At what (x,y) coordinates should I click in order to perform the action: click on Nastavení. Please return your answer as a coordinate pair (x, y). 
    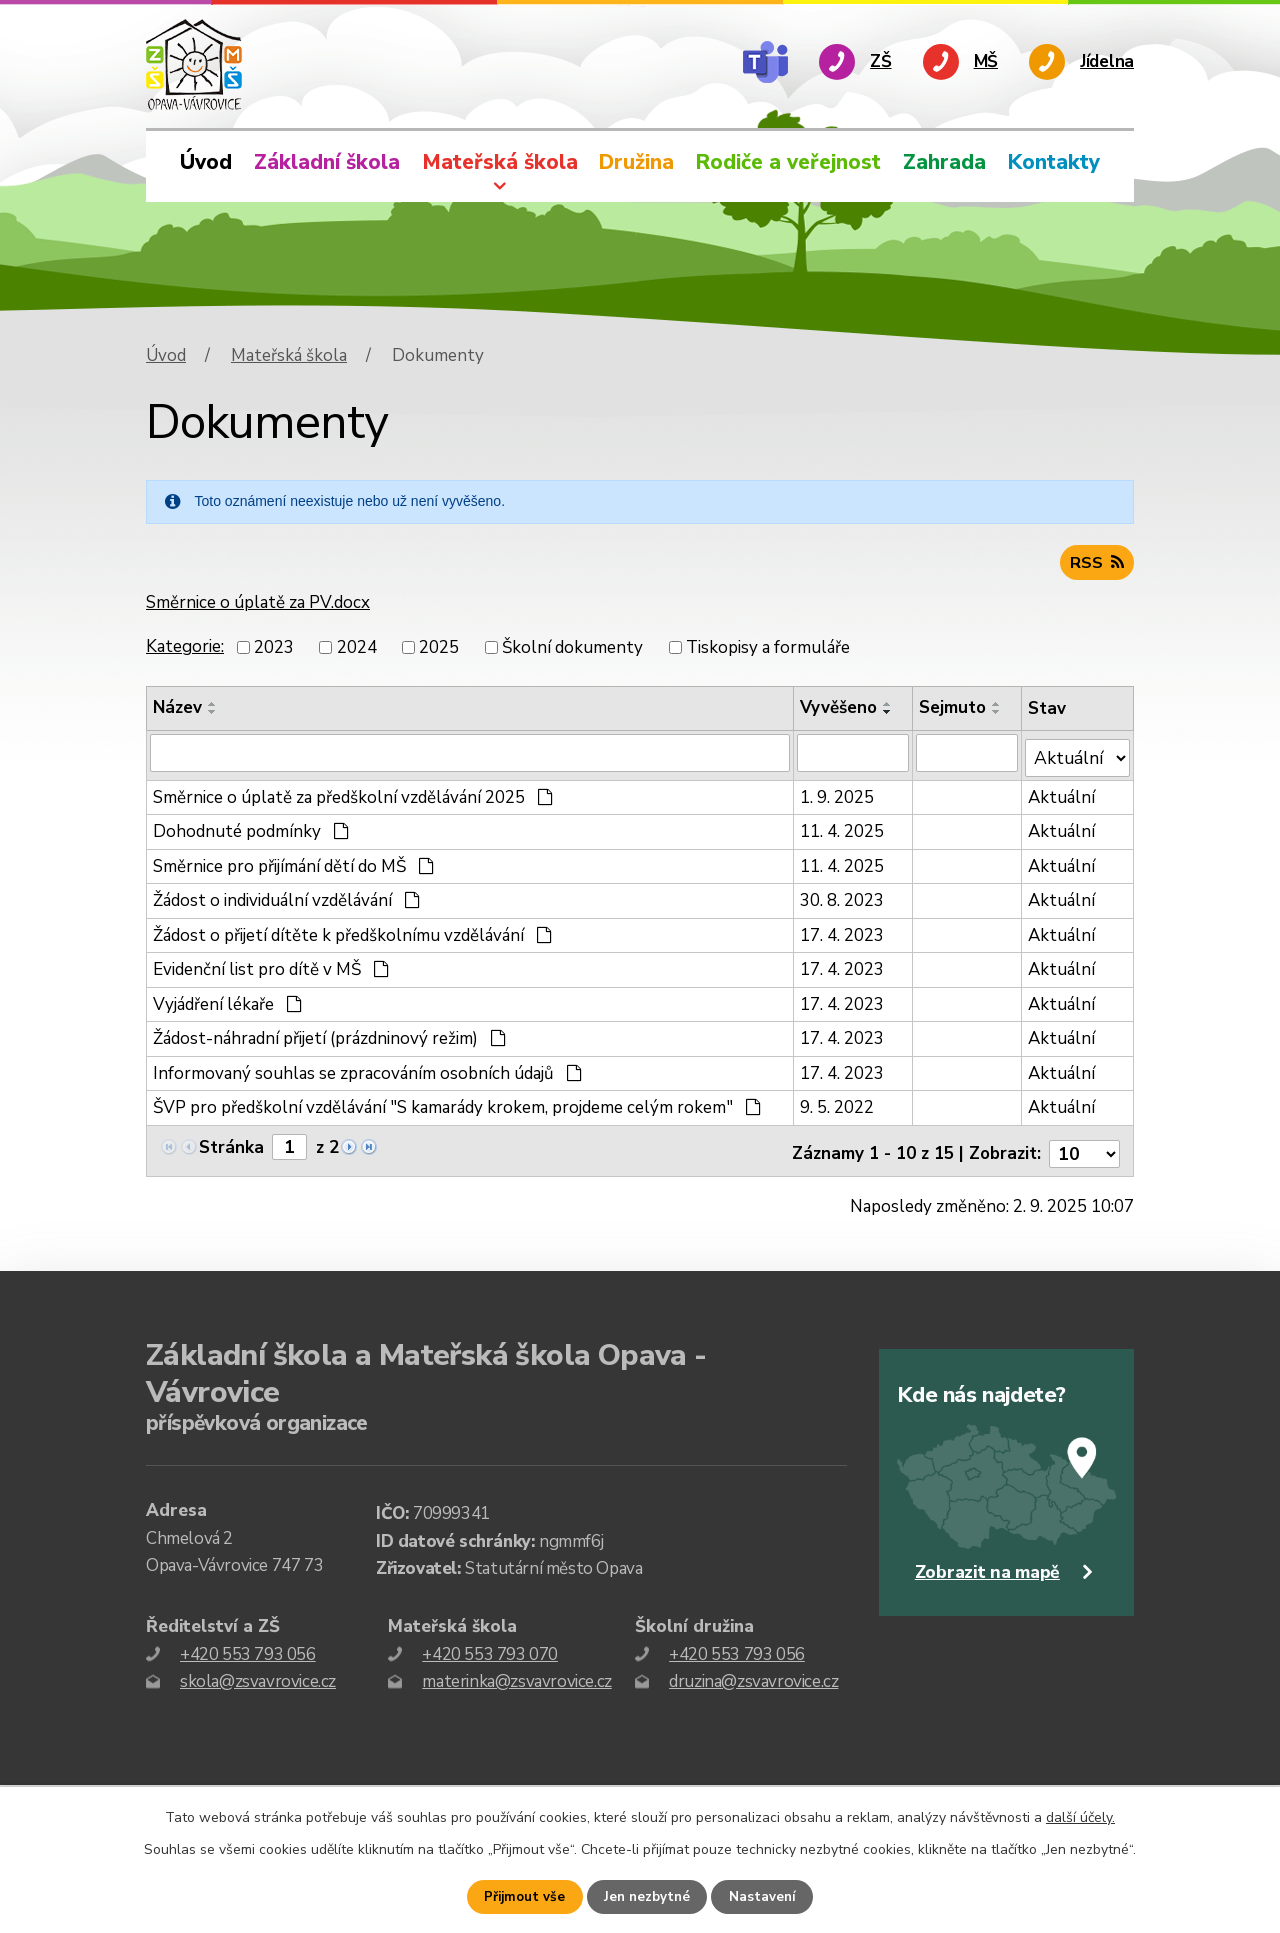
    Looking at the image, I should click on (765, 1897).